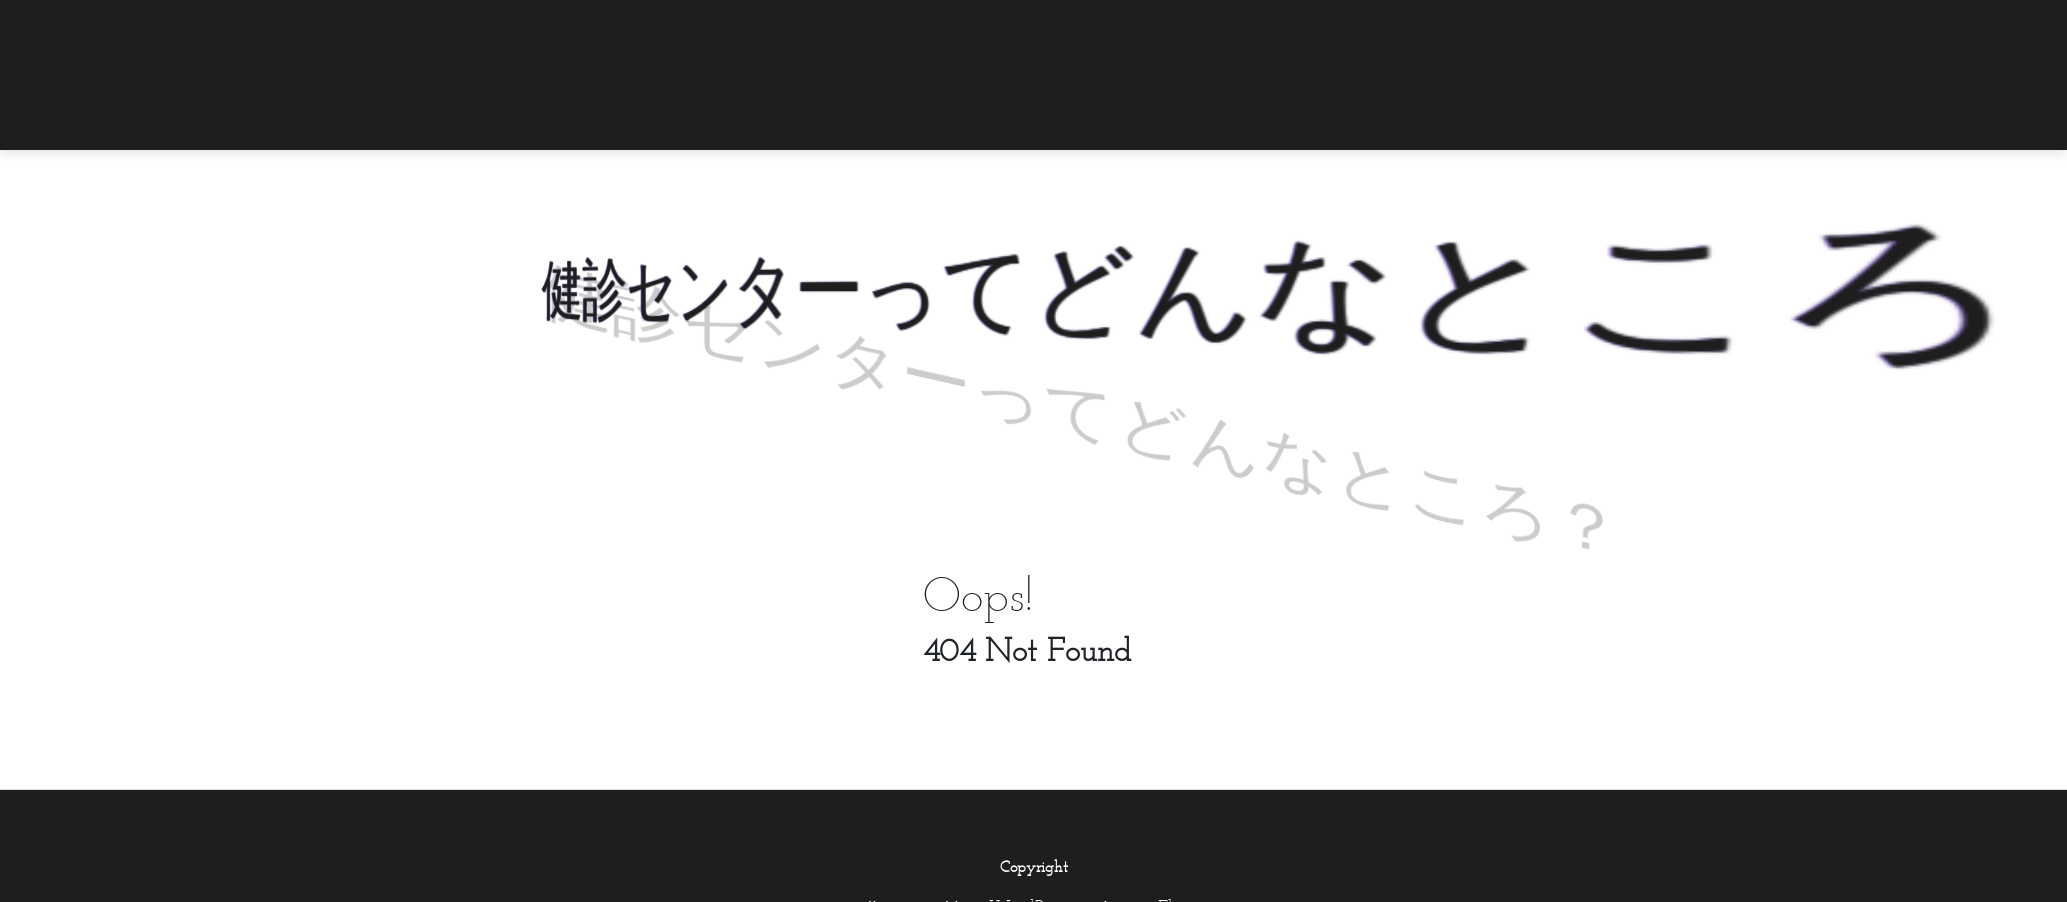 The image size is (2067, 902). What do you see at coordinates (1549, 27) in the screenshot?
I see `[menuitem]` at bounding box center [1549, 27].